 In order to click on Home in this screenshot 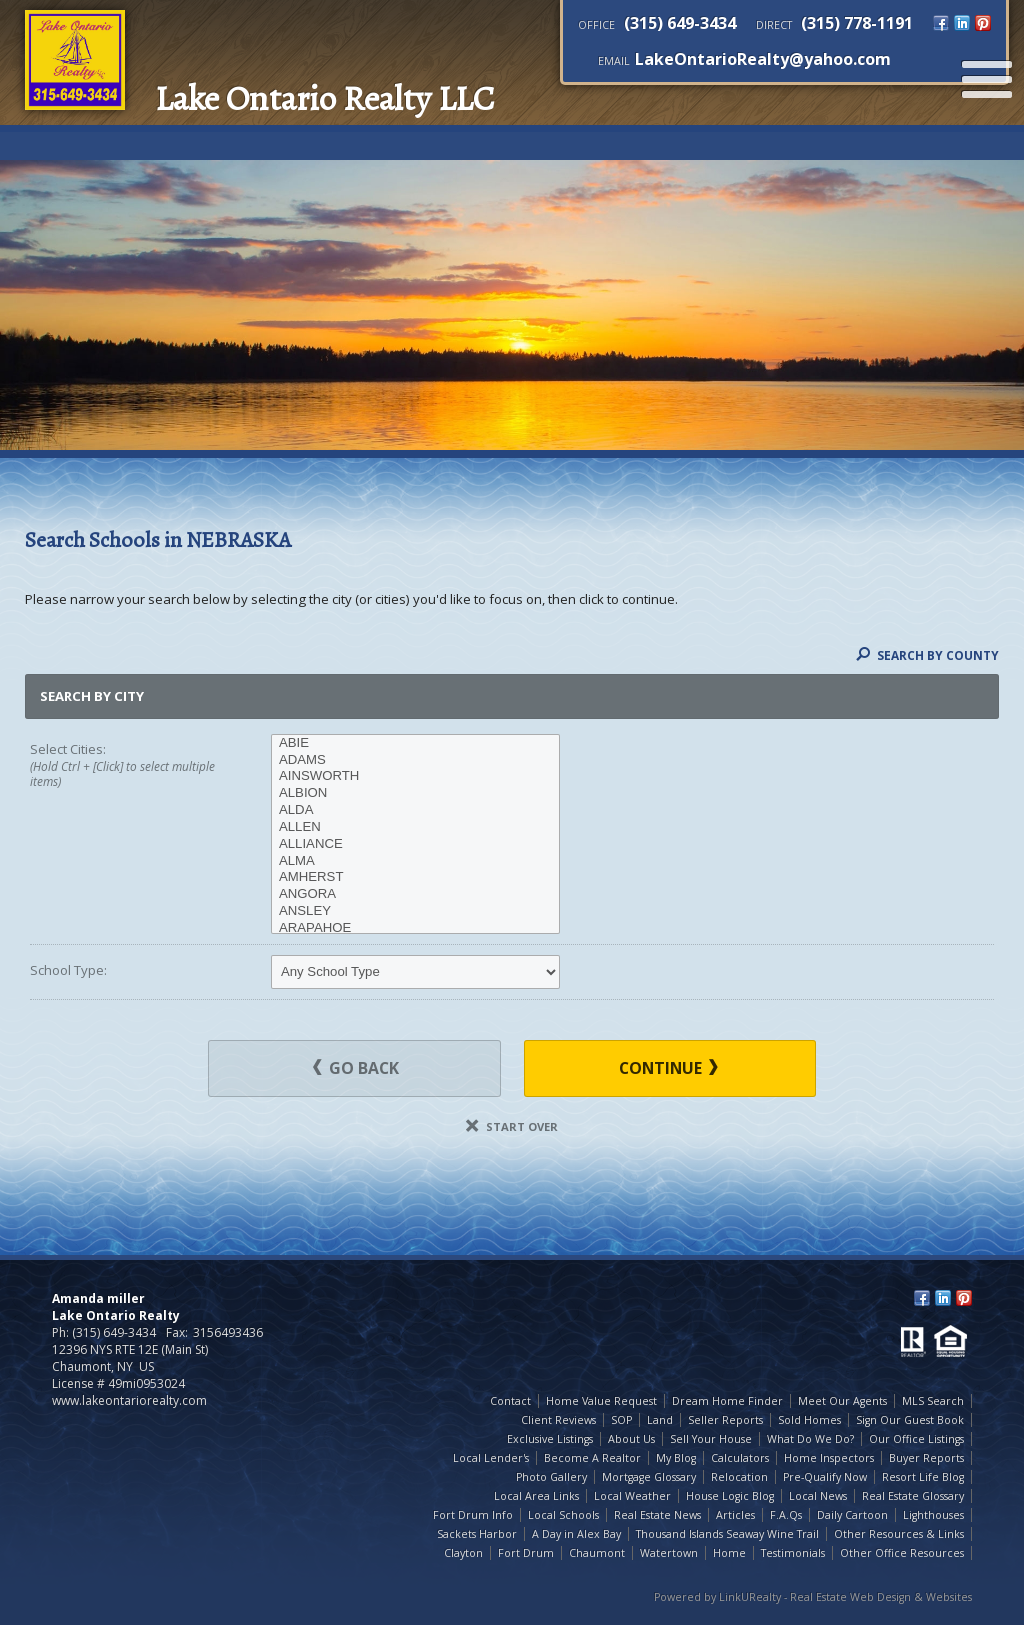, I will do `click(729, 1553)`.